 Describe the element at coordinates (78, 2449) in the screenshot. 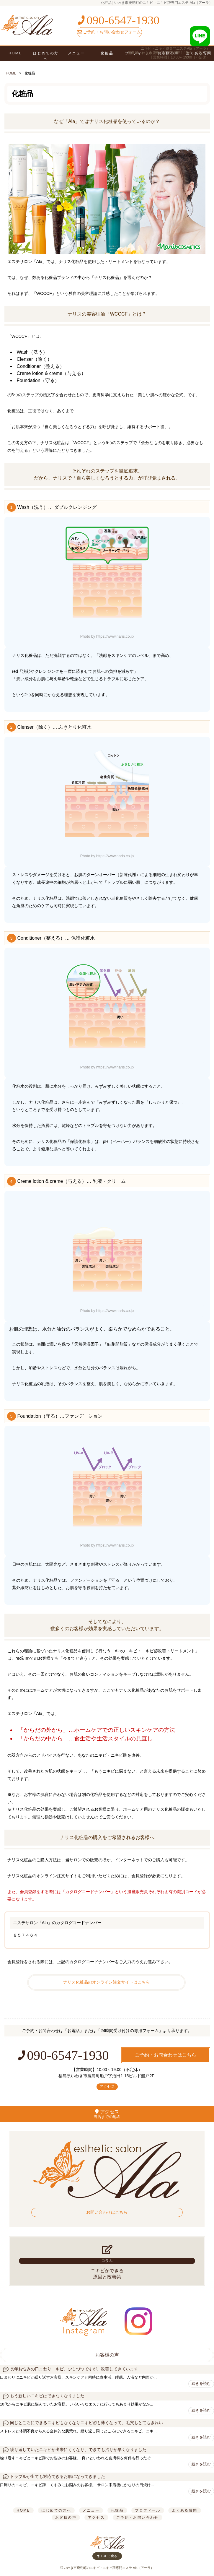

I see `繰り返していたニキビが出来にくくなり、できても治りが早くなりました` at that location.